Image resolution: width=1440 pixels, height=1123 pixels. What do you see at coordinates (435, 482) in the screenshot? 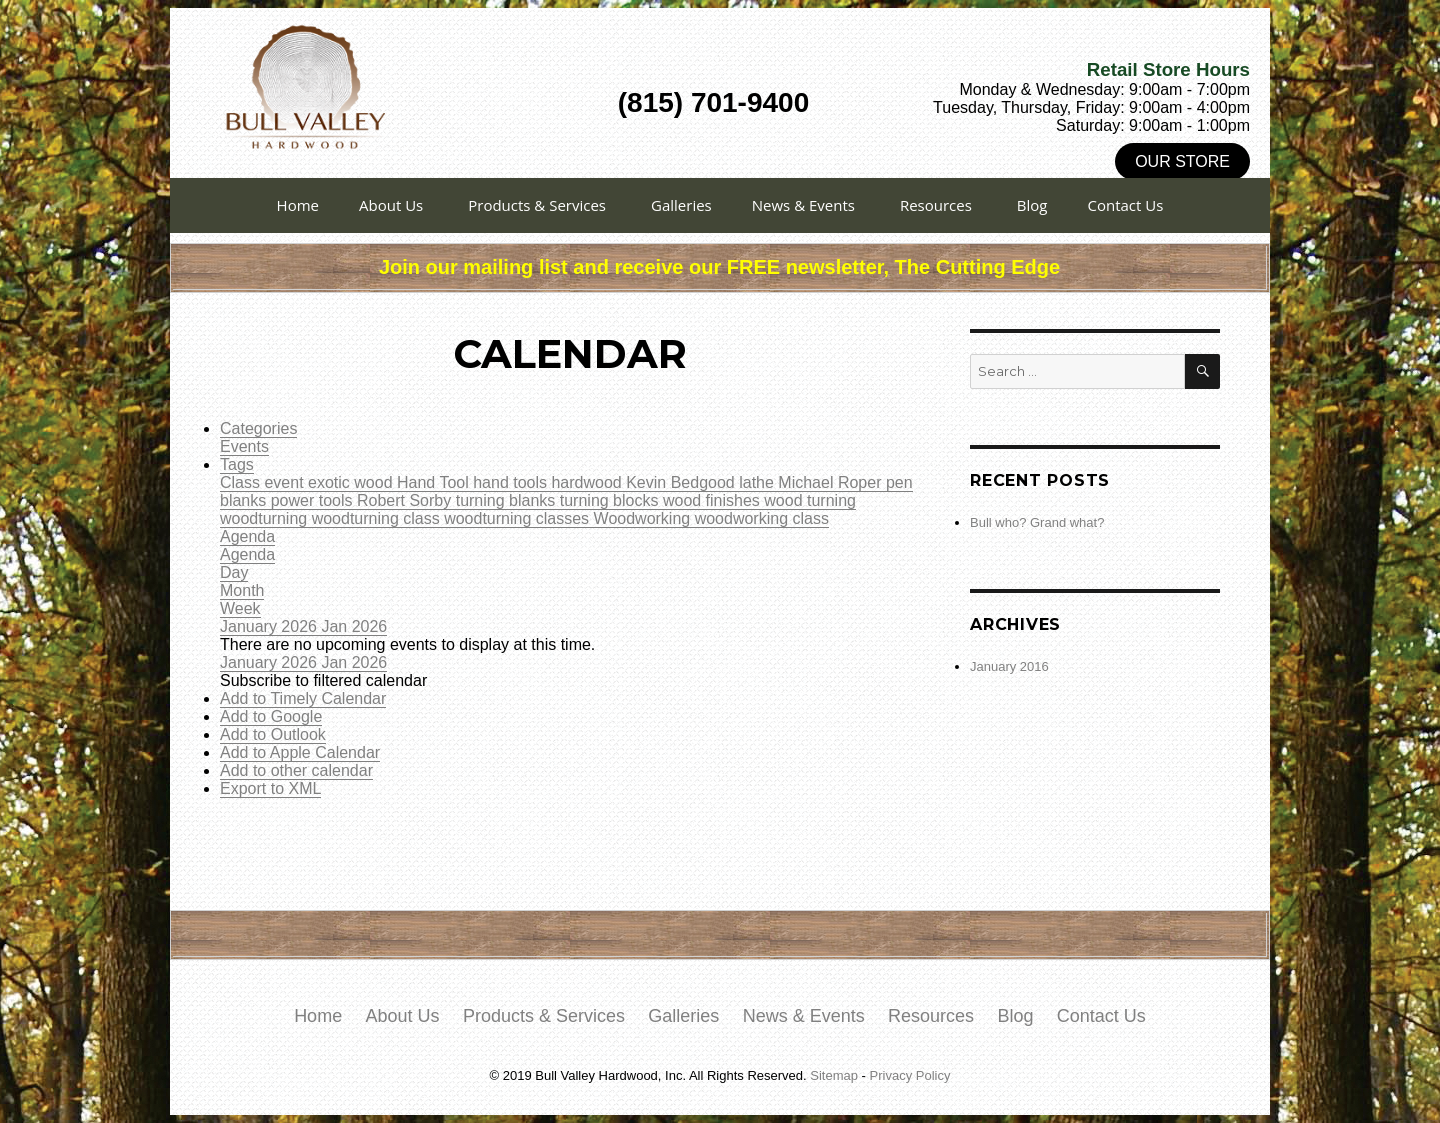
I see `Hand Tool` at bounding box center [435, 482].